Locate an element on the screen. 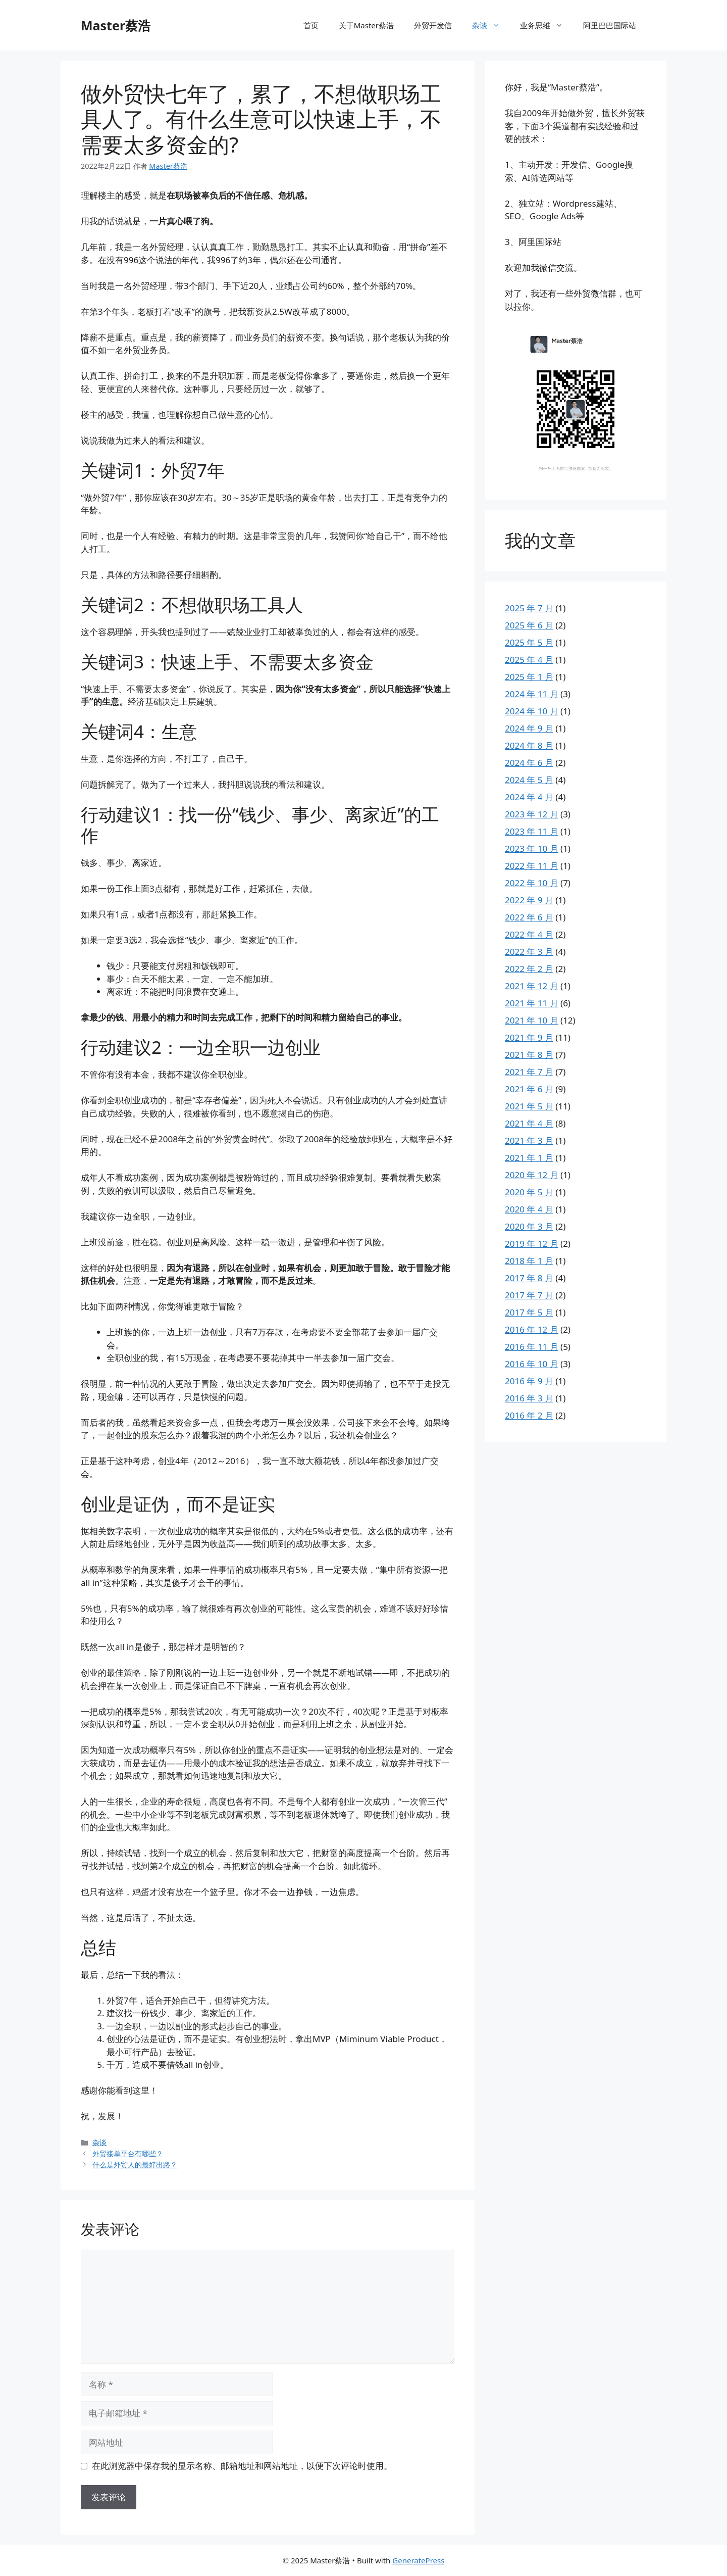 The width and height of the screenshot is (727, 2576). 2016 年 3 月 is located at coordinates (529, 1398).